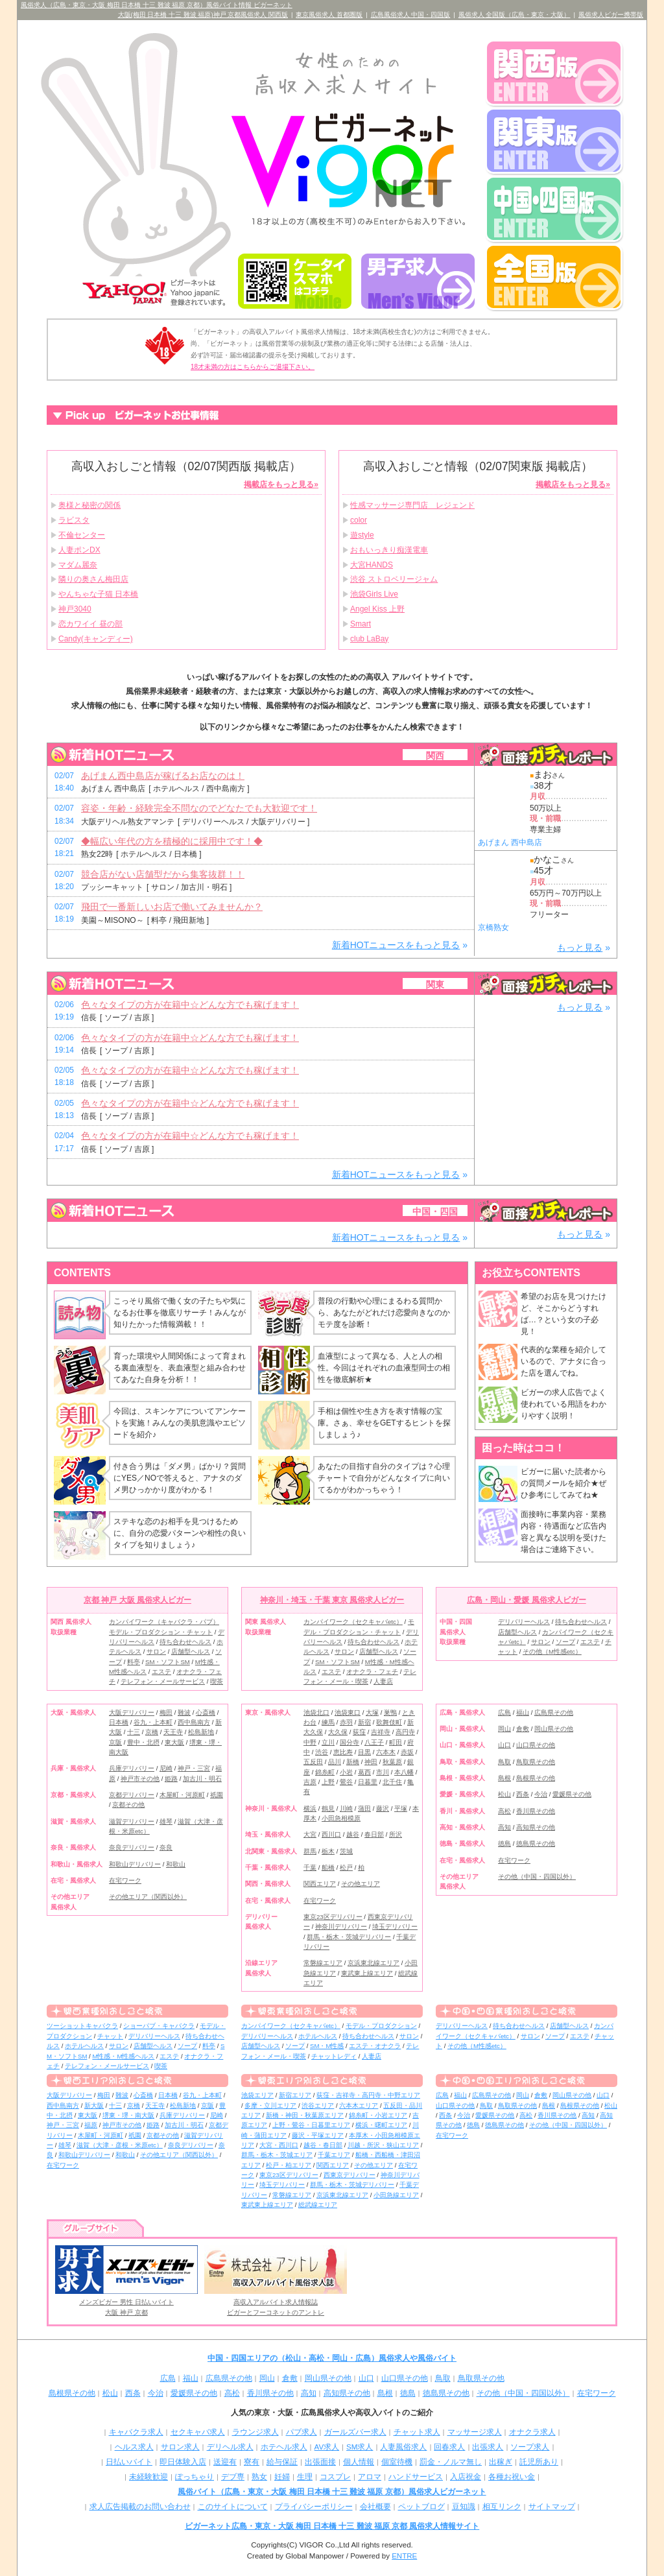 This screenshot has width=664, height=2576. I want to click on エステ・オナクラ, so click(375, 2045).